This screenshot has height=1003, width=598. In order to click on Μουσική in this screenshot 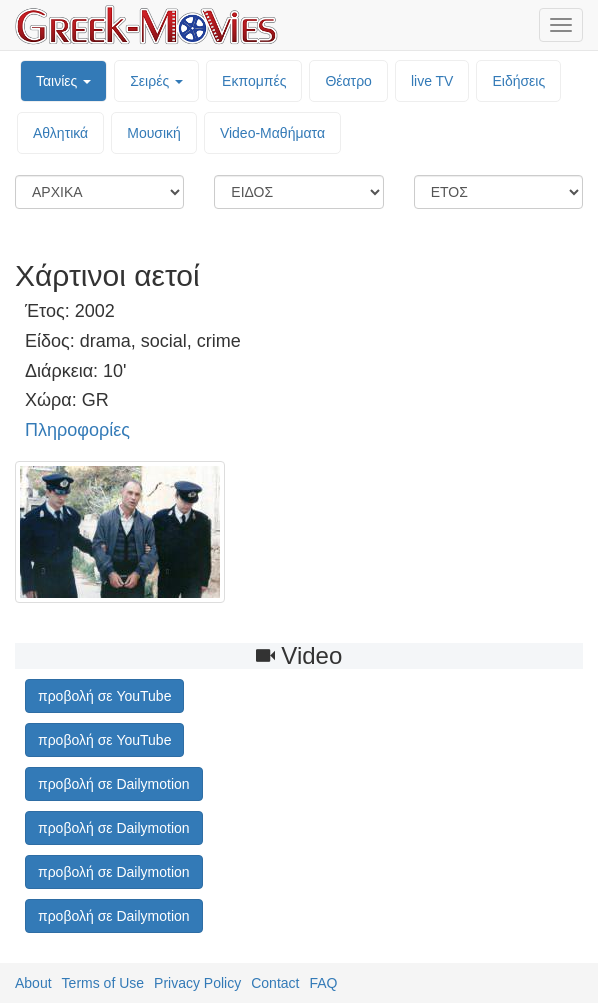, I will do `click(154, 133)`.